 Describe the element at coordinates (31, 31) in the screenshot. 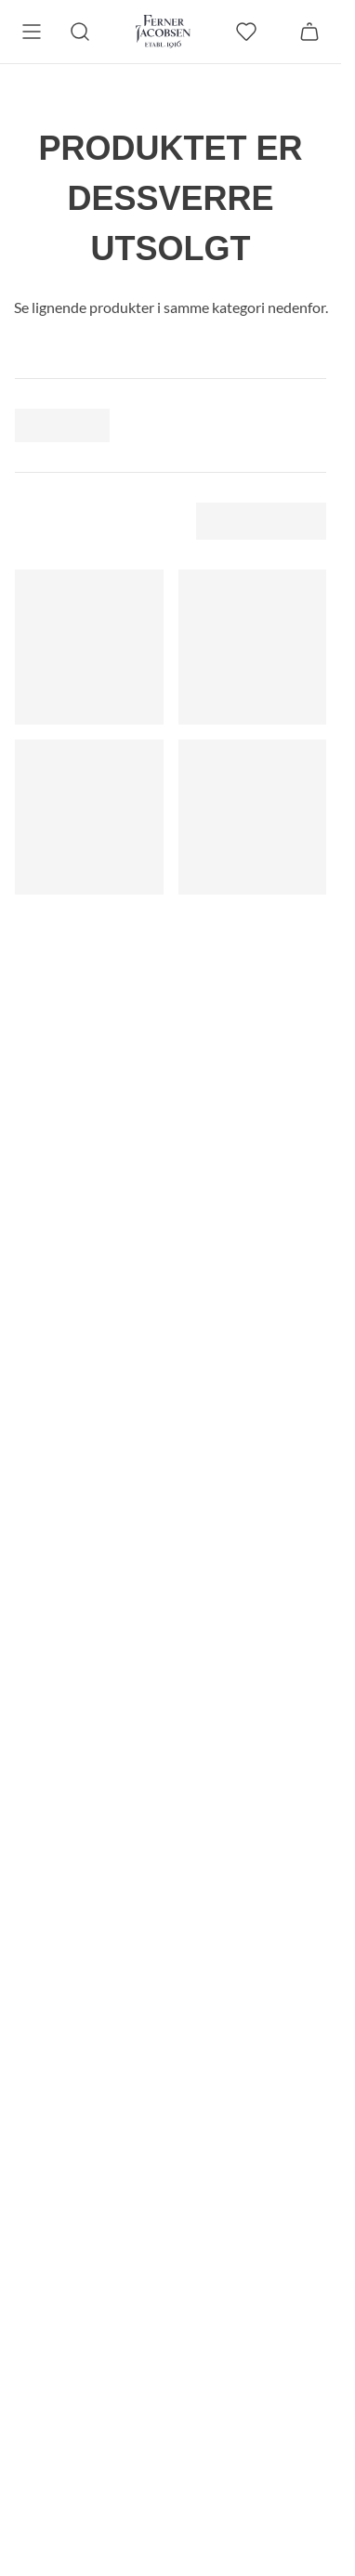

I see `[Meny]` at that location.